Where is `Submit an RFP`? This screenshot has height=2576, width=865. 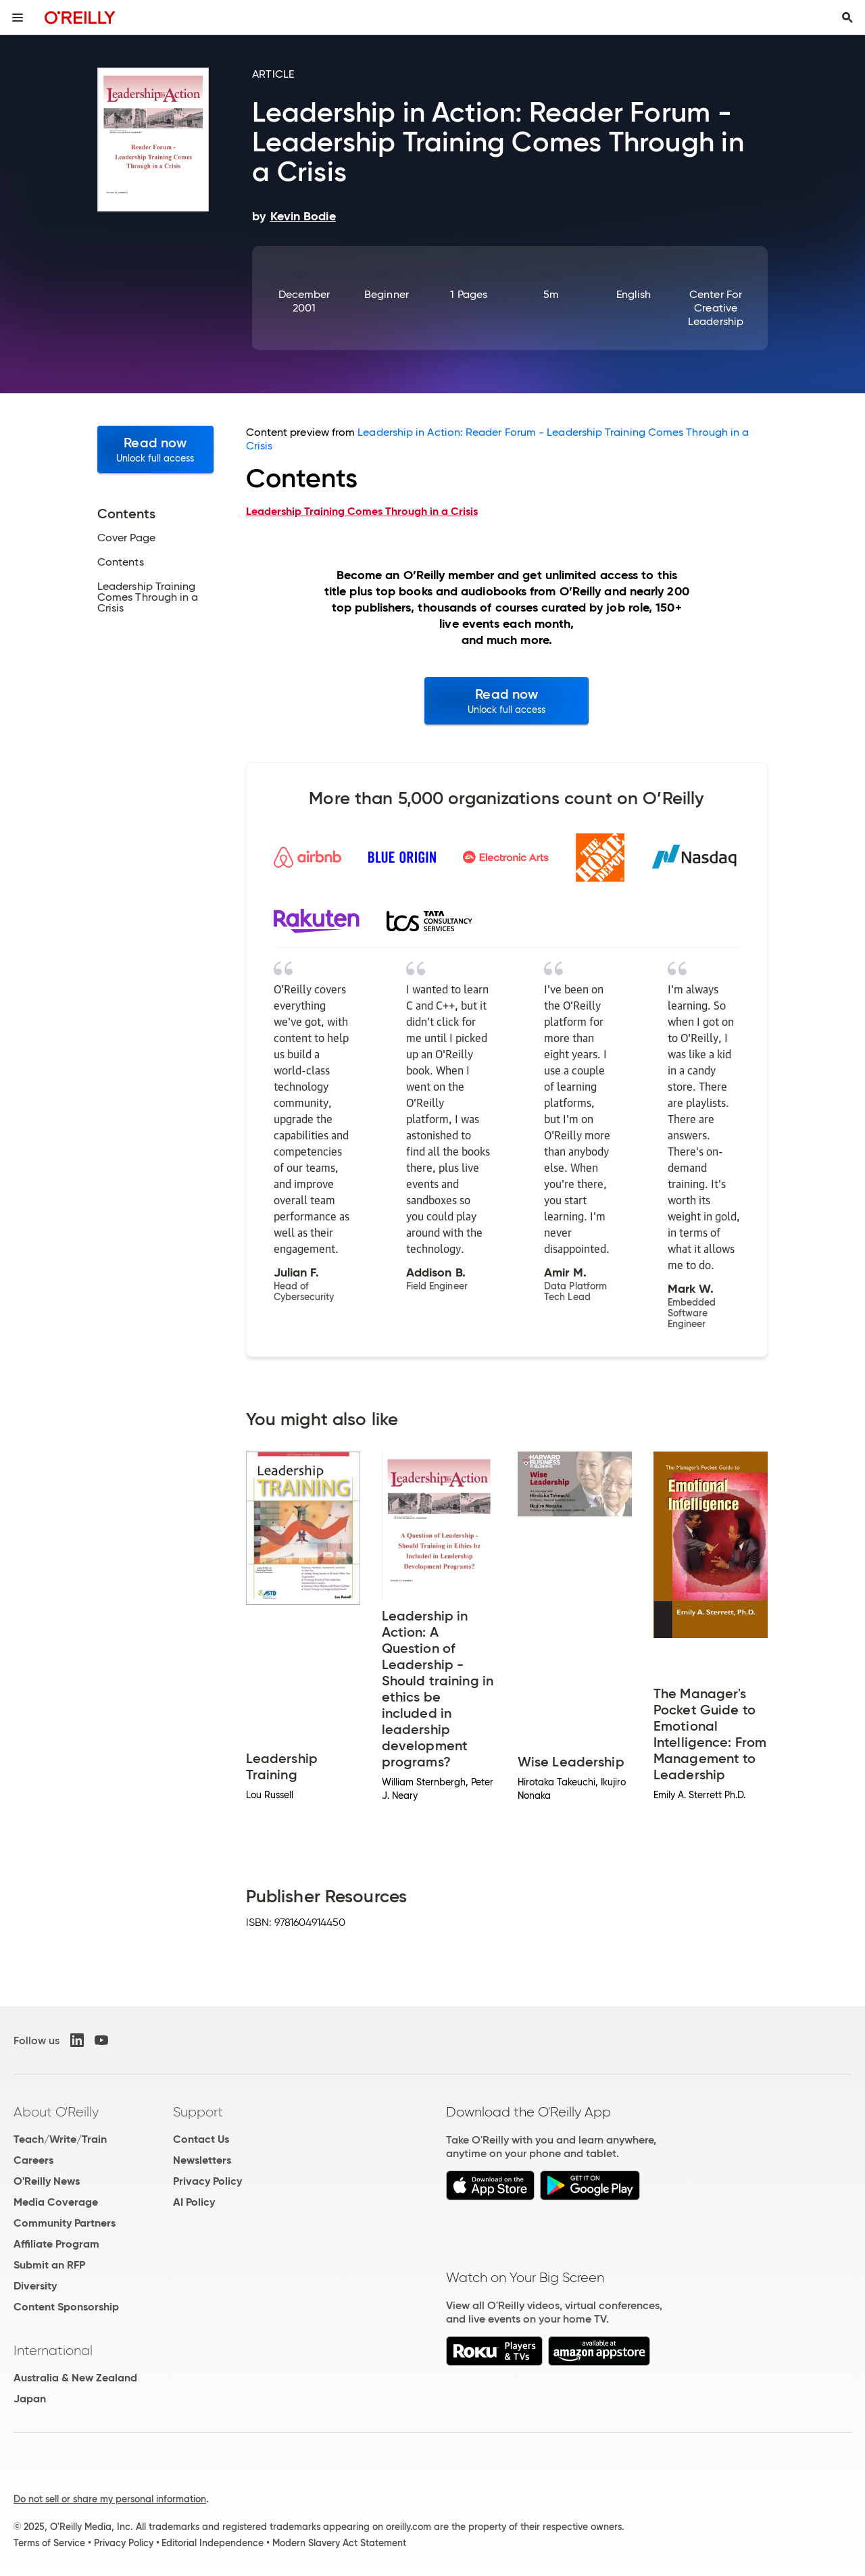 Submit an RFP is located at coordinates (49, 2265).